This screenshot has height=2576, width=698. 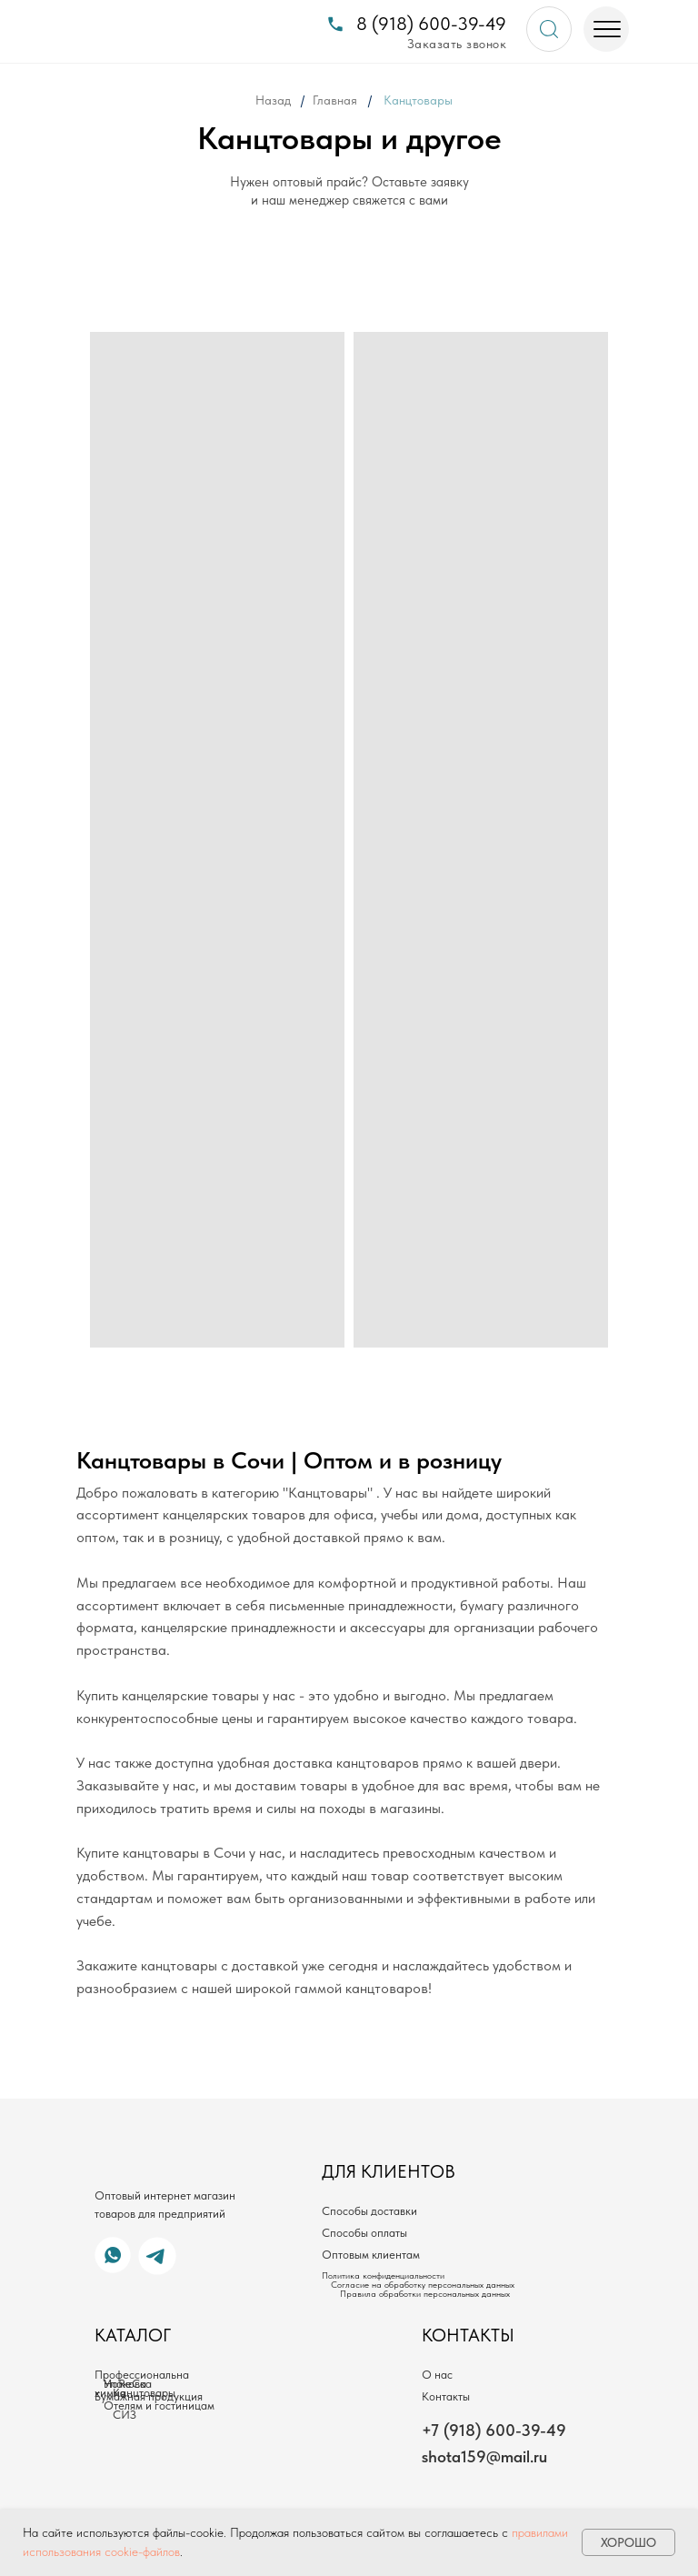 I want to click on Контакты, so click(x=446, y=2396).